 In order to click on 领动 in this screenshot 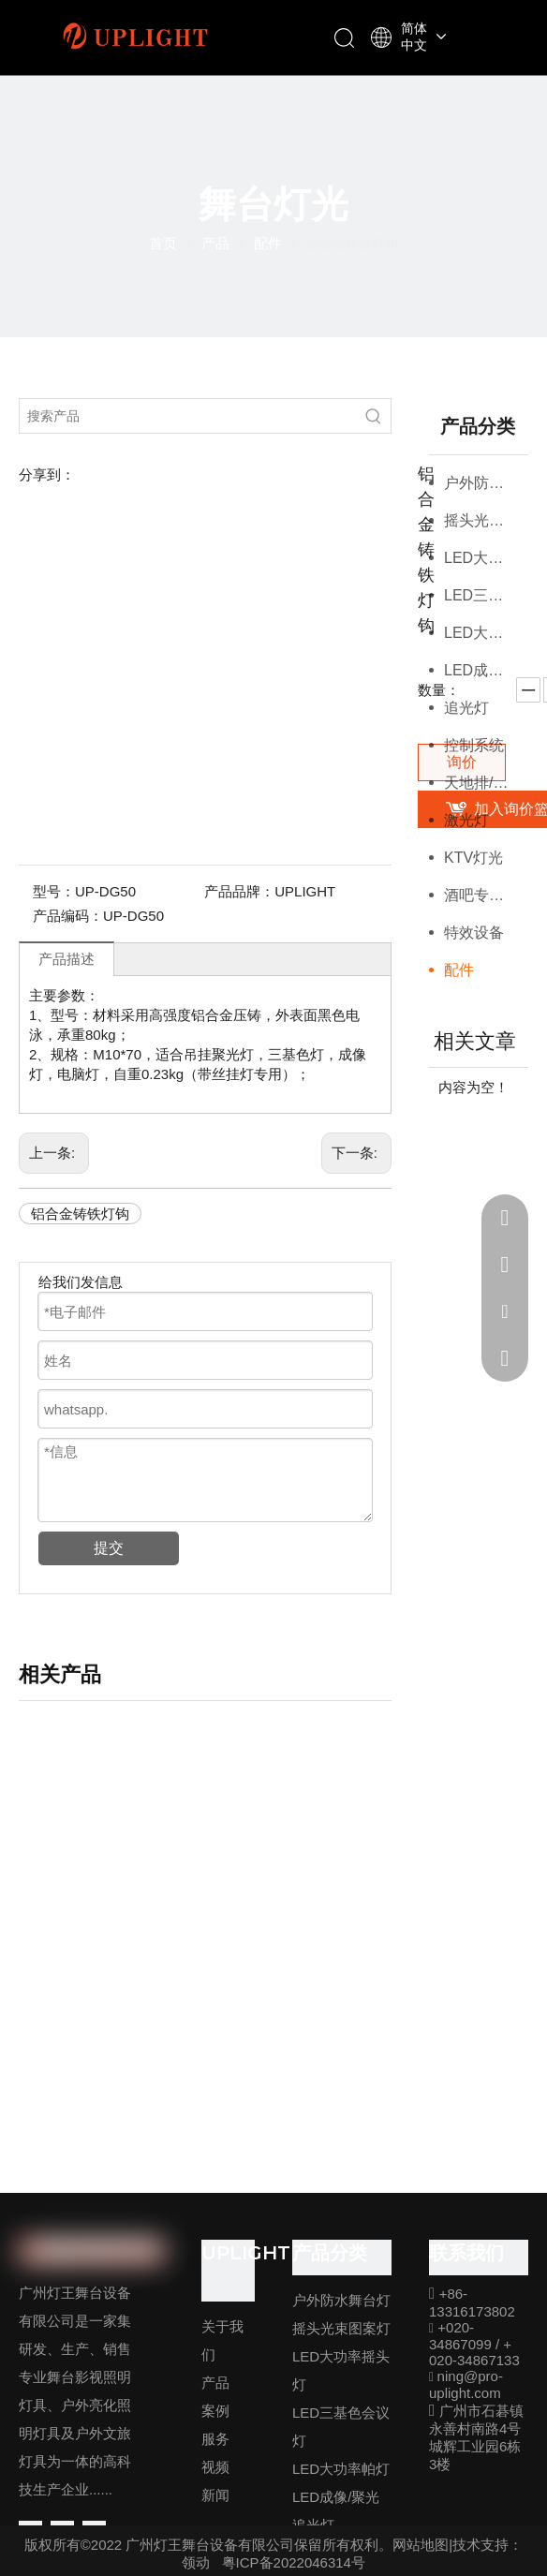, I will do `click(196, 2562)`.